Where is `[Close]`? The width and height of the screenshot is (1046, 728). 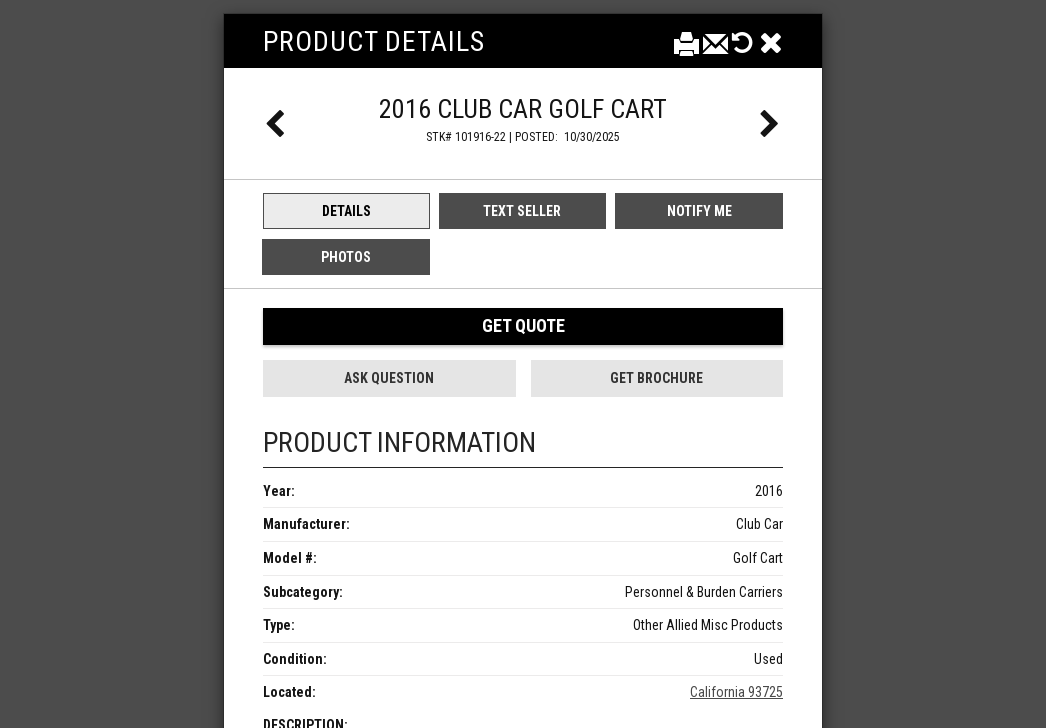 [Close] is located at coordinates (771, 42).